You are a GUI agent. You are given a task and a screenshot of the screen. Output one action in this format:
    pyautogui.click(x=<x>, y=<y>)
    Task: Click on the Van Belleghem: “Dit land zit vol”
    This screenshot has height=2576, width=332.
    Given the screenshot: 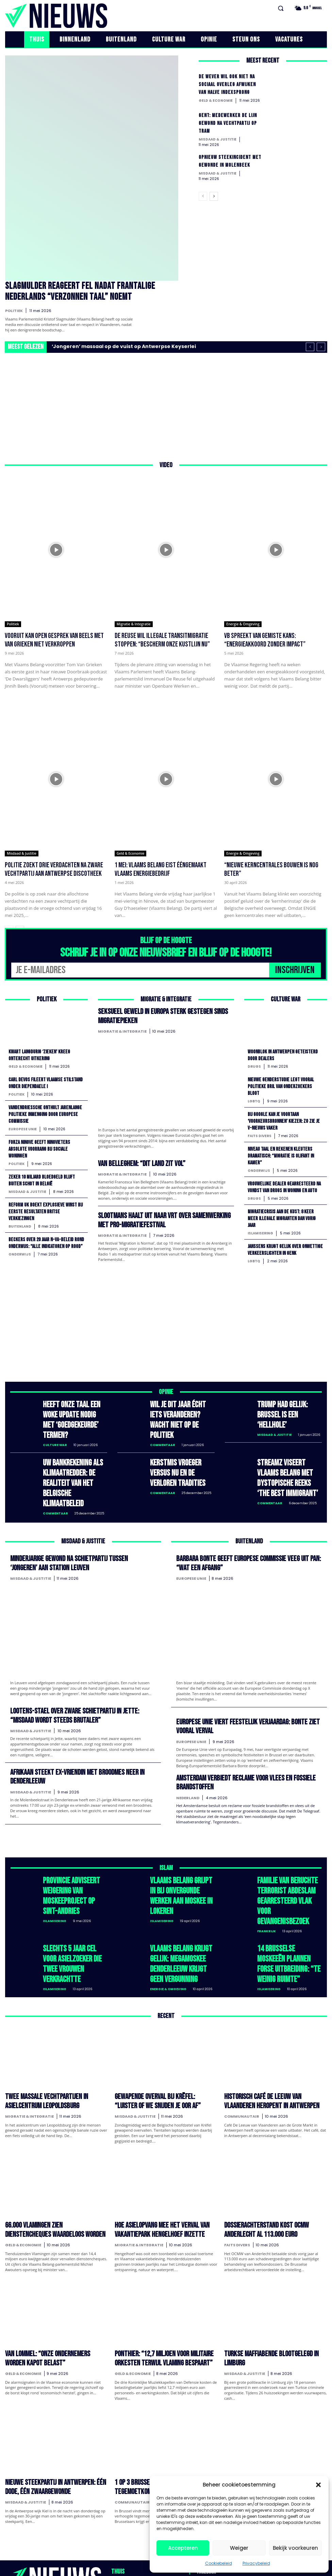 What is the action you would take?
    pyautogui.click(x=138, y=1159)
    